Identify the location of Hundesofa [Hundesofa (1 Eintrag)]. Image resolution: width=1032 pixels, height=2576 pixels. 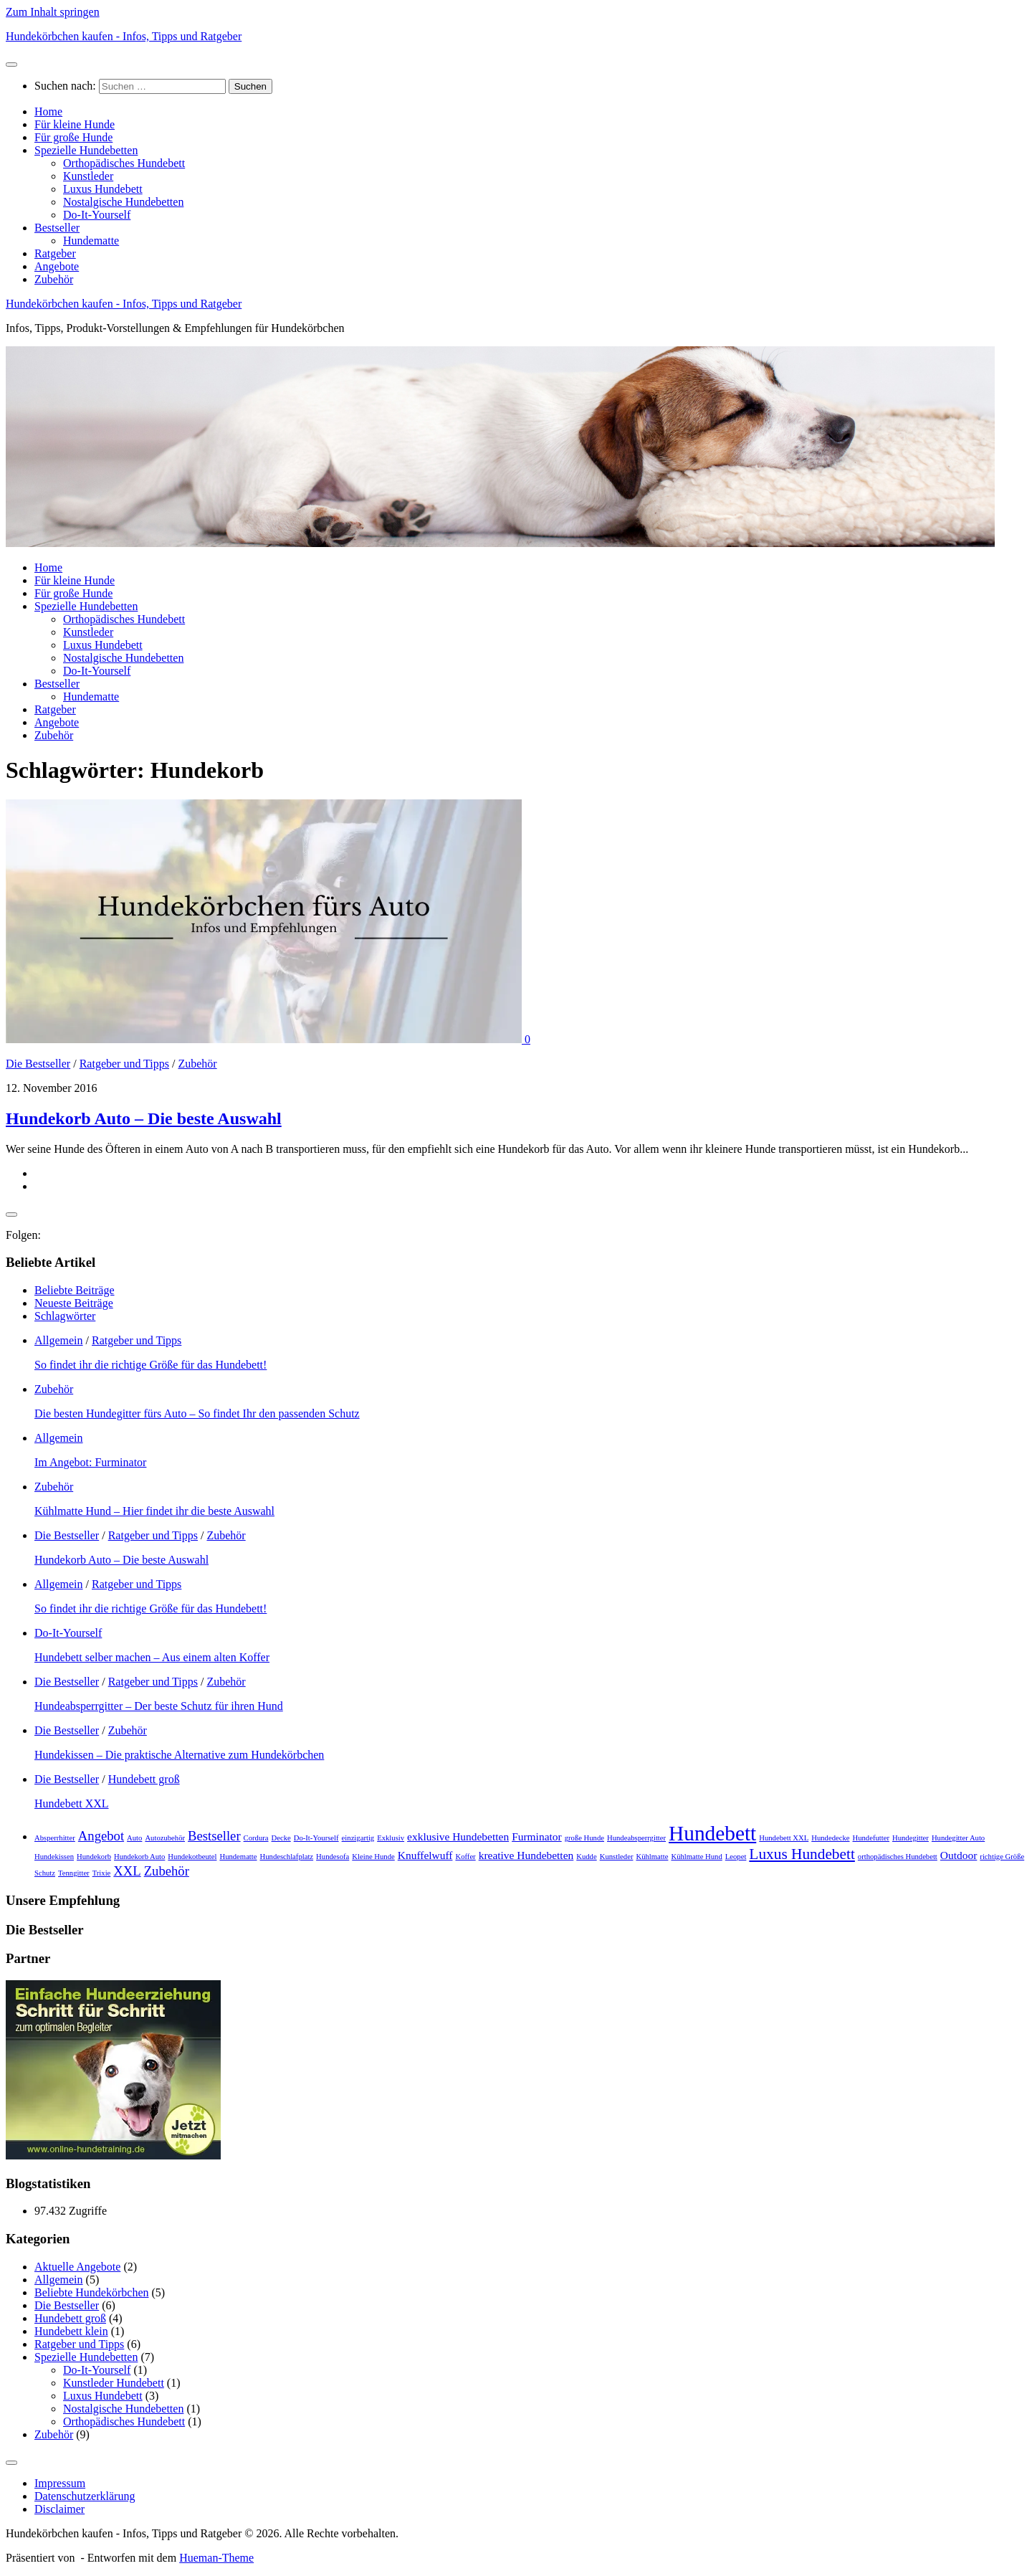
(332, 1856).